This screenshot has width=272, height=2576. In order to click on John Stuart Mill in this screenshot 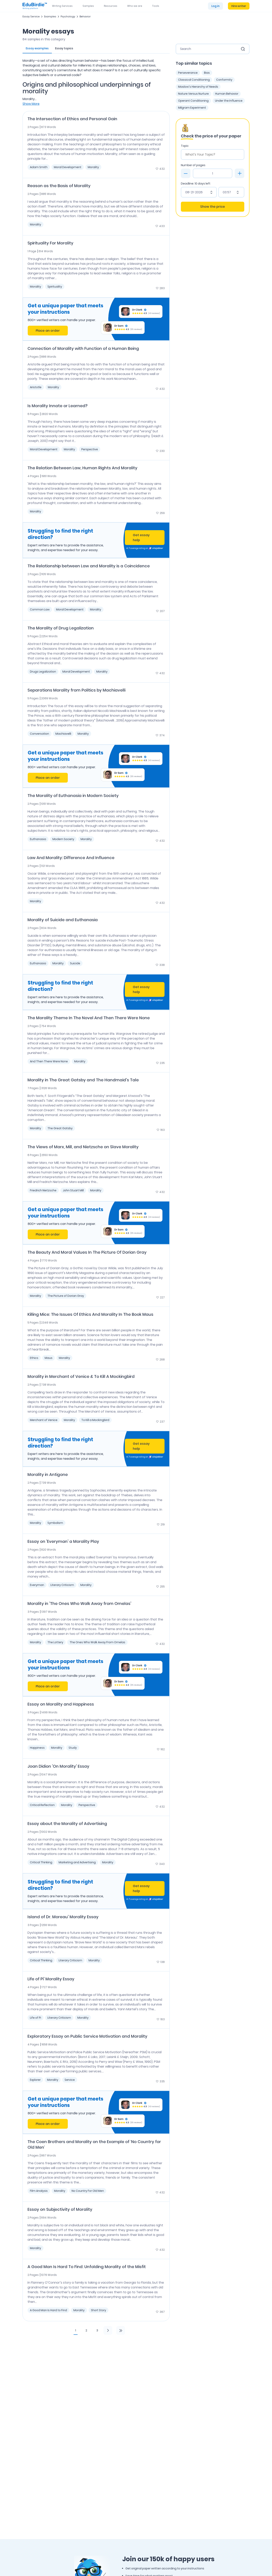, I will do `click(73, 1190)`.